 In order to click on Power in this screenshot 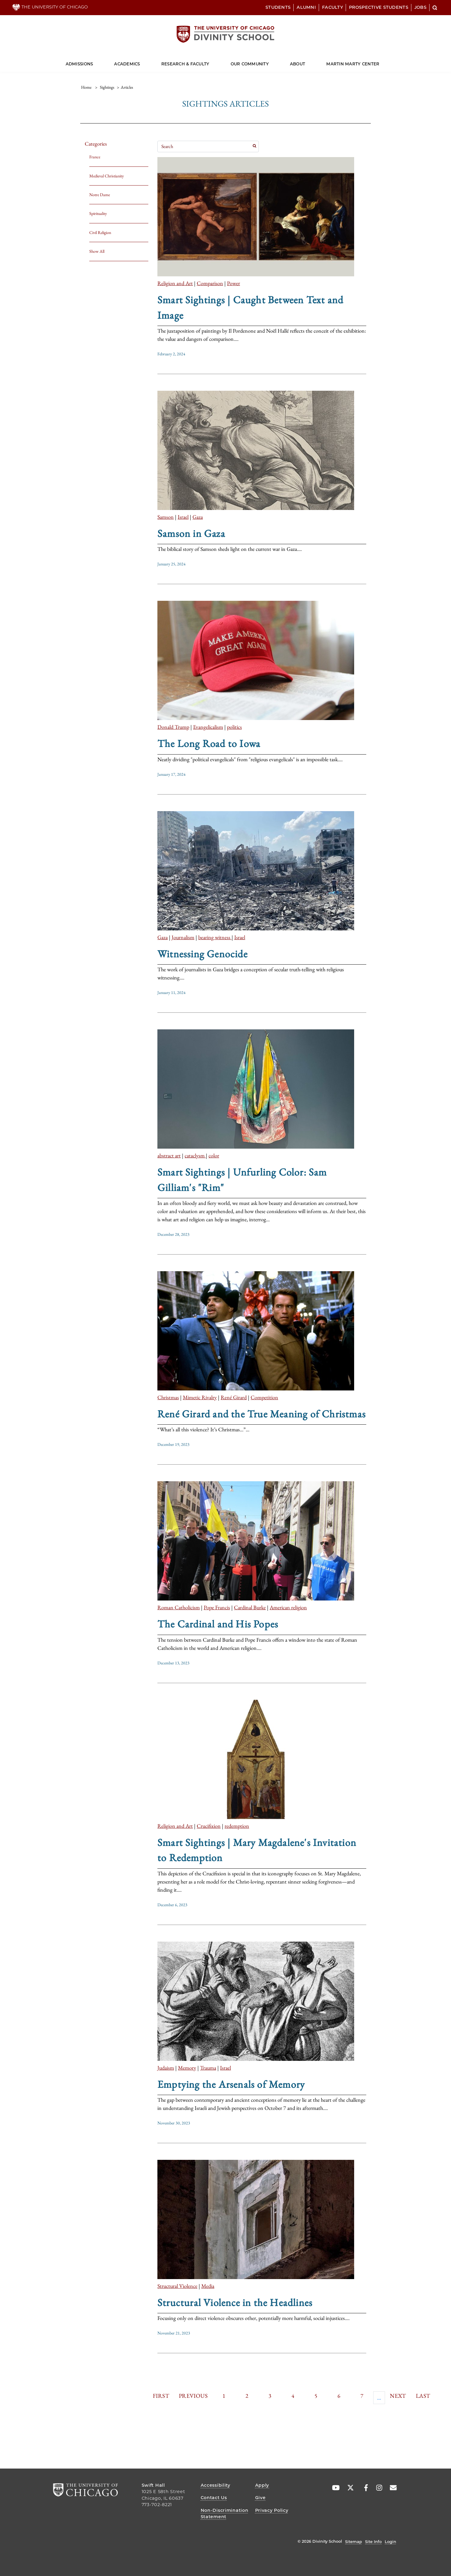, I will do `click(233, 283)`.